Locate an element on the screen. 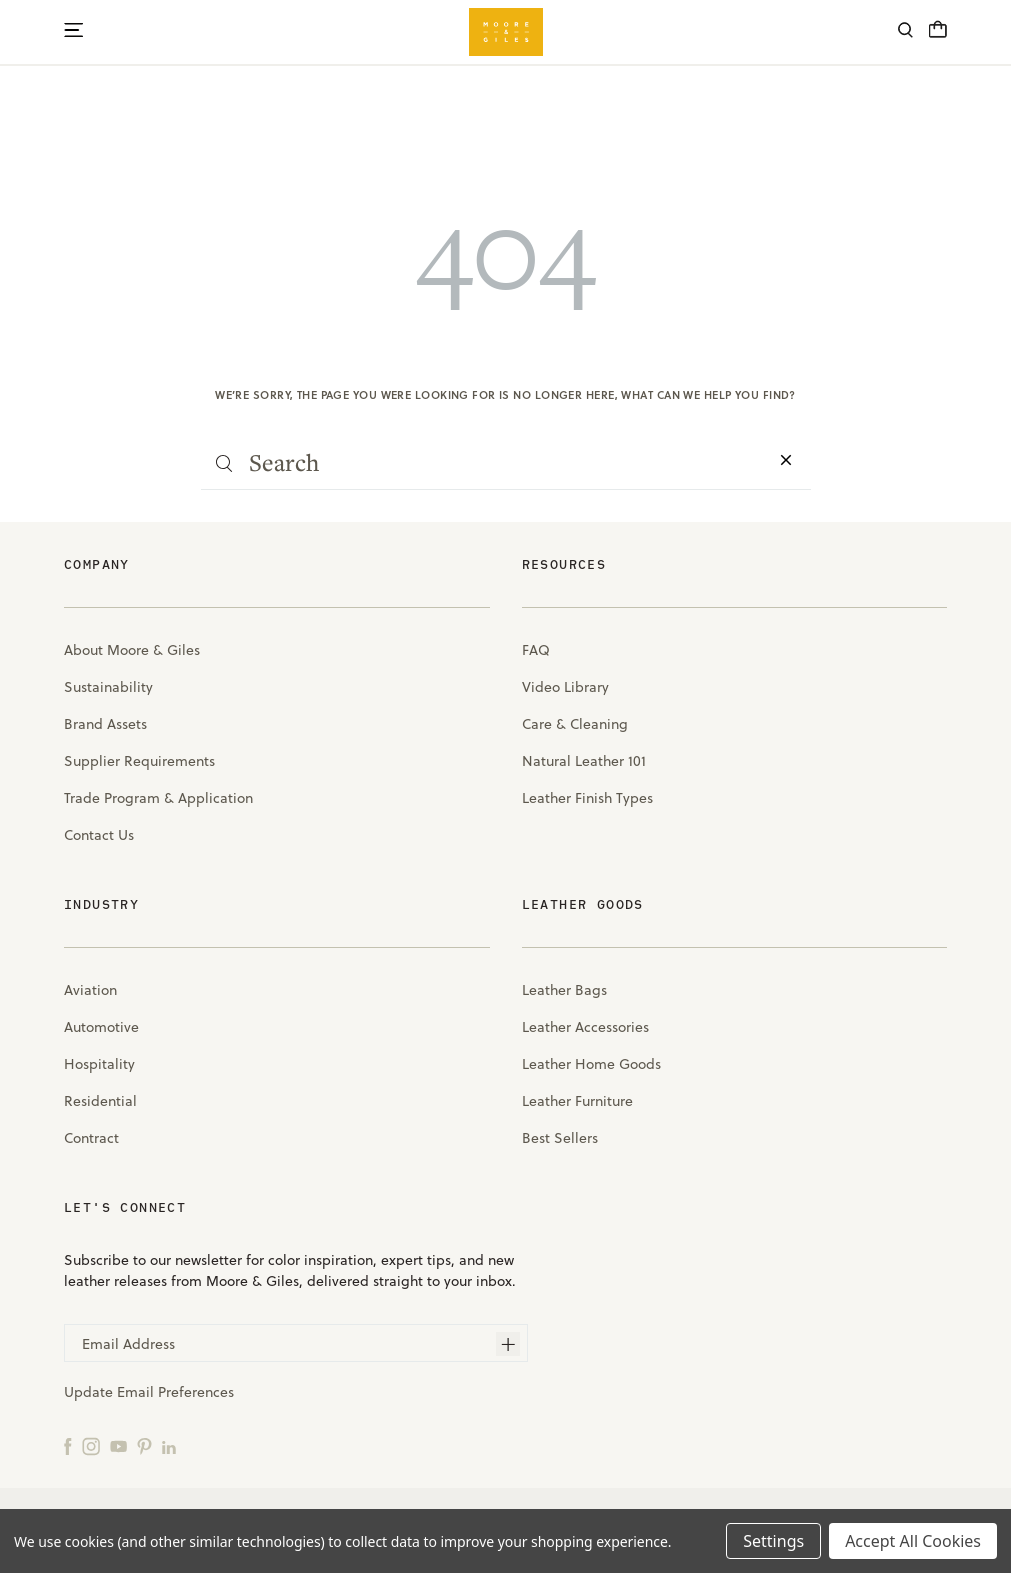 Image resolution: width=1011 pixels, height=1573 pixels. Brand Assets is located at coordinates (105, 724).